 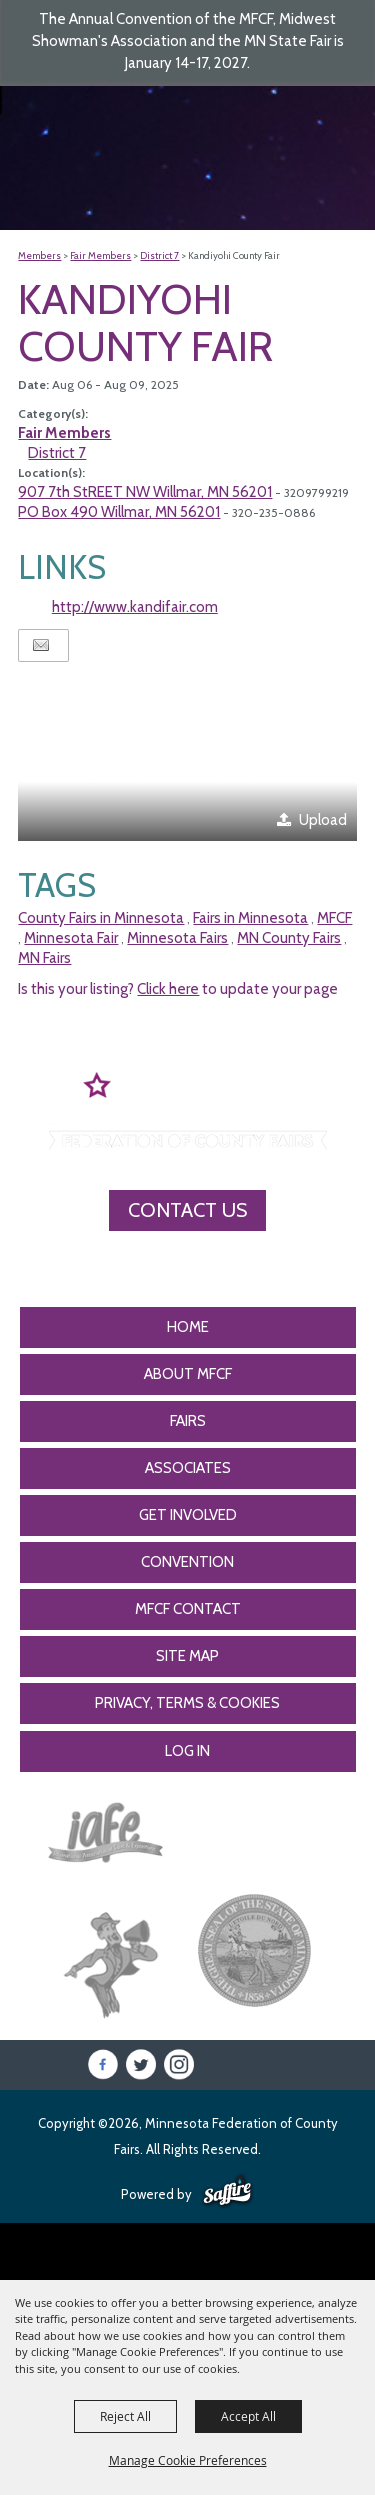 What do you see at coordinates (159, 255) in the screenshot?
I see `District 7` at bounding box center [159, 255].